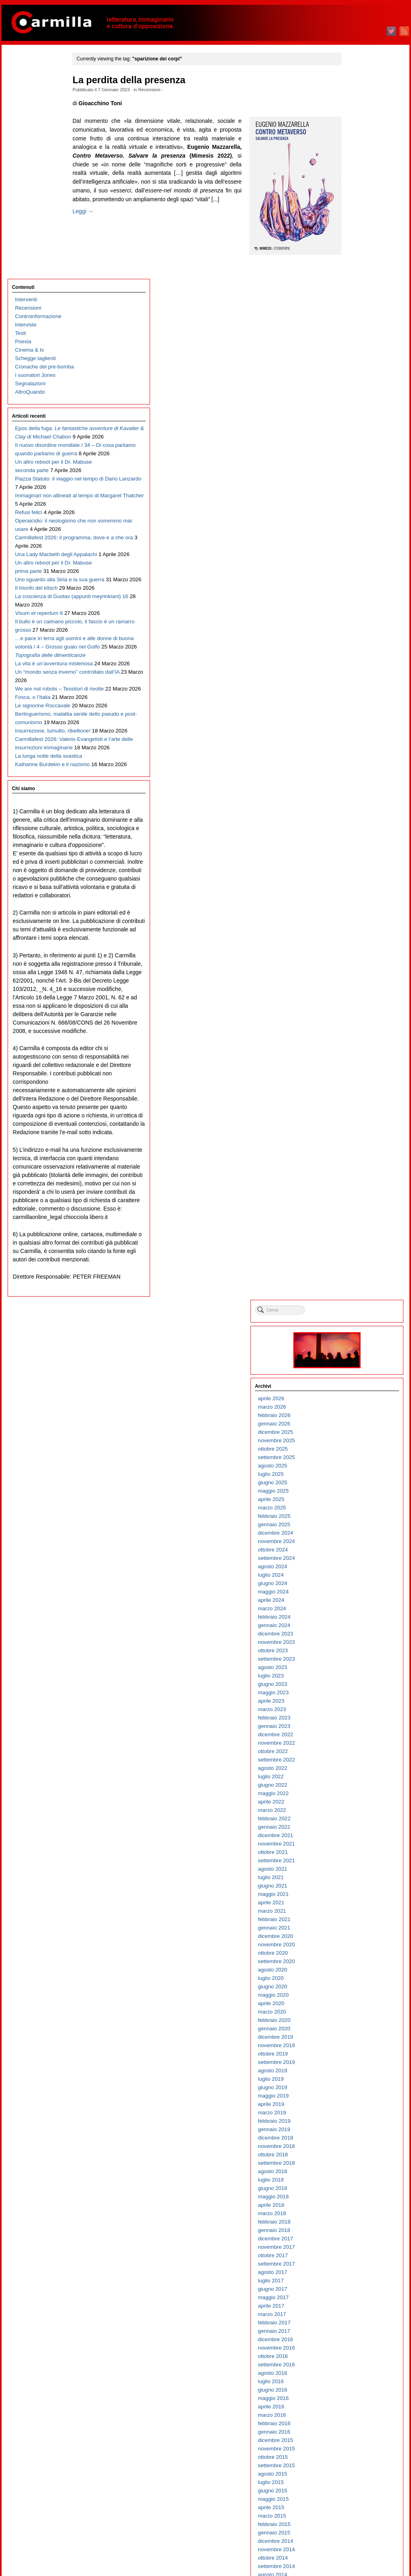 This screenshot has width=411, height=2576. What do you see at coordinates (354, 2335) in the screenshot?
I see `agosto 2004` at bounding box center [354, 2335].